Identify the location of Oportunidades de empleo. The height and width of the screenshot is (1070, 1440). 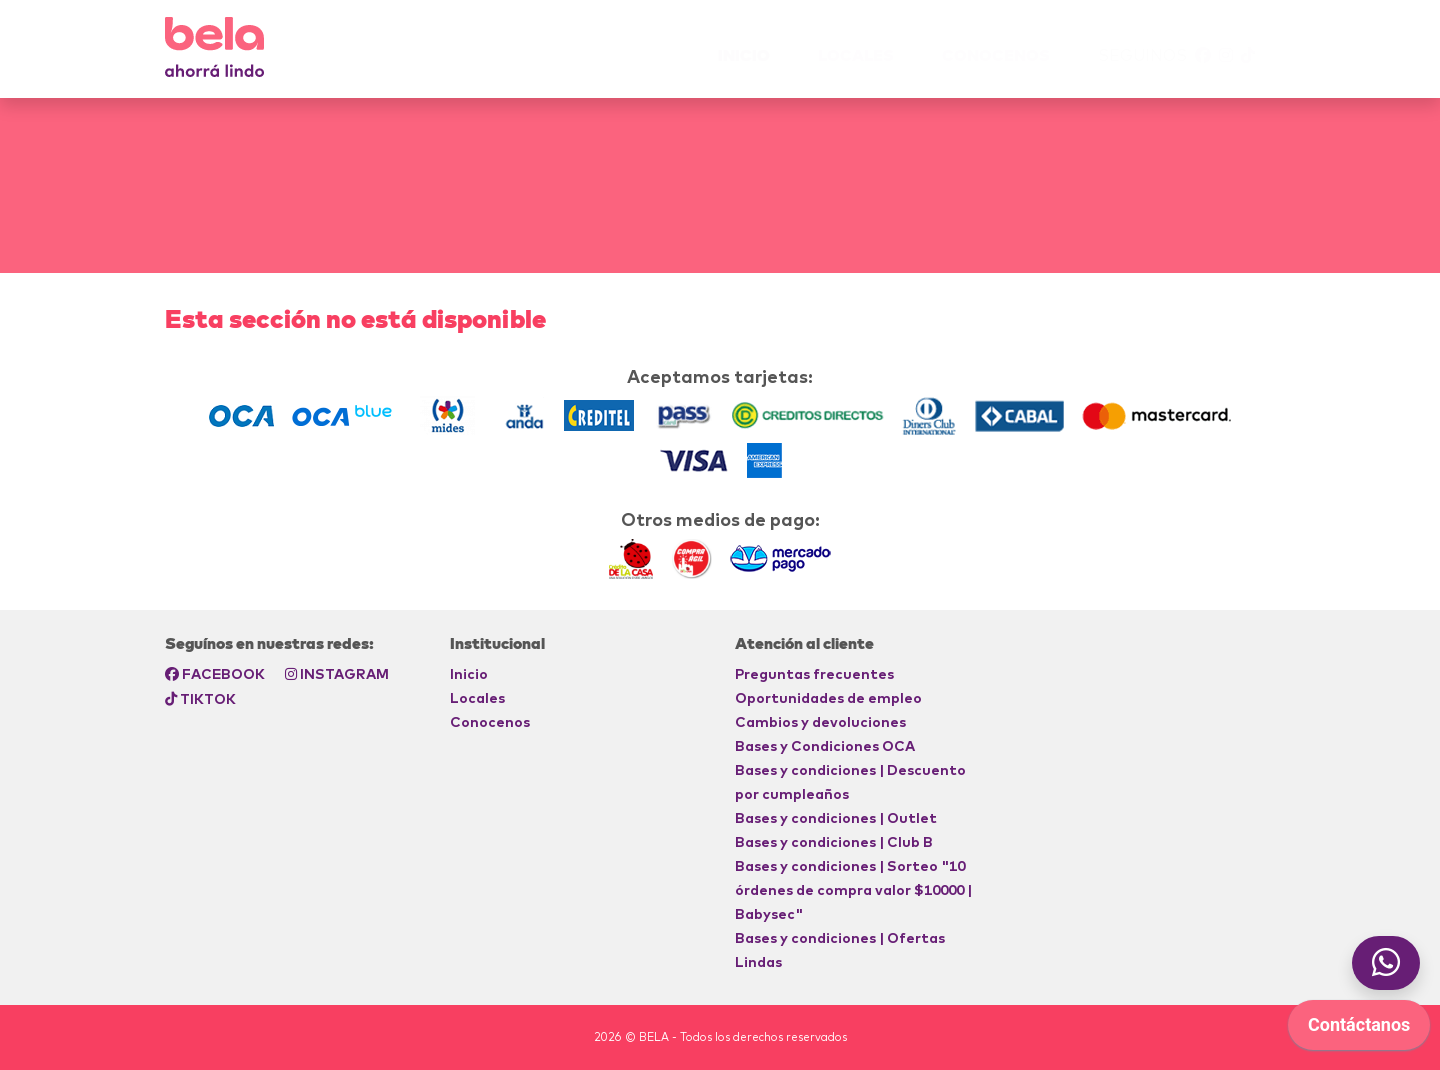
(828, 698).